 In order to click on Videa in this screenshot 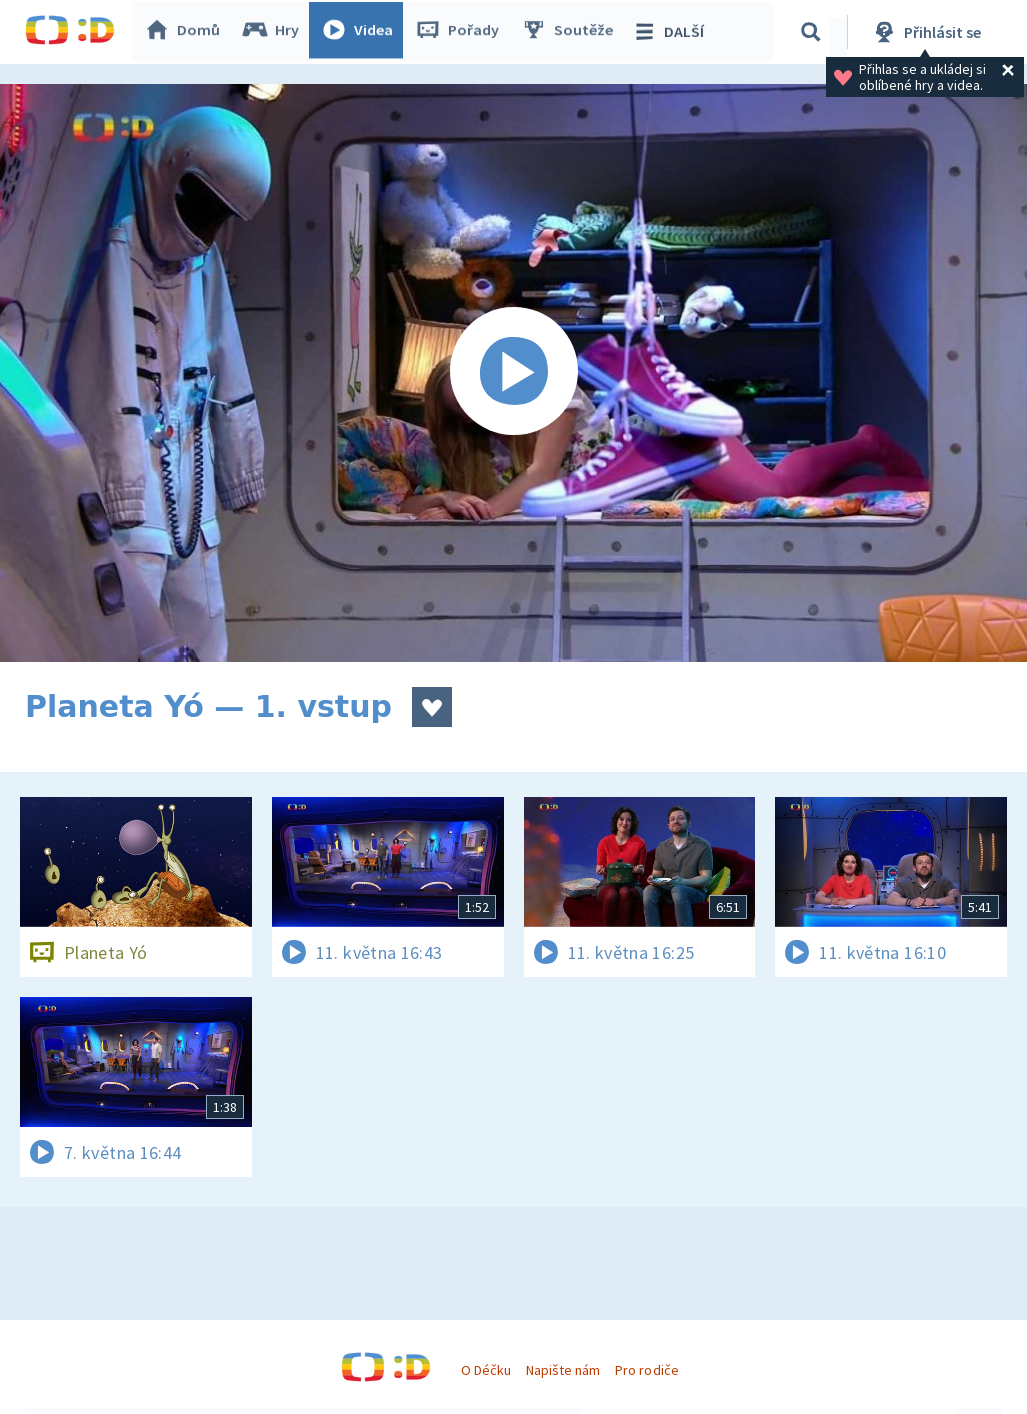, I will do `click(361, 32)`.